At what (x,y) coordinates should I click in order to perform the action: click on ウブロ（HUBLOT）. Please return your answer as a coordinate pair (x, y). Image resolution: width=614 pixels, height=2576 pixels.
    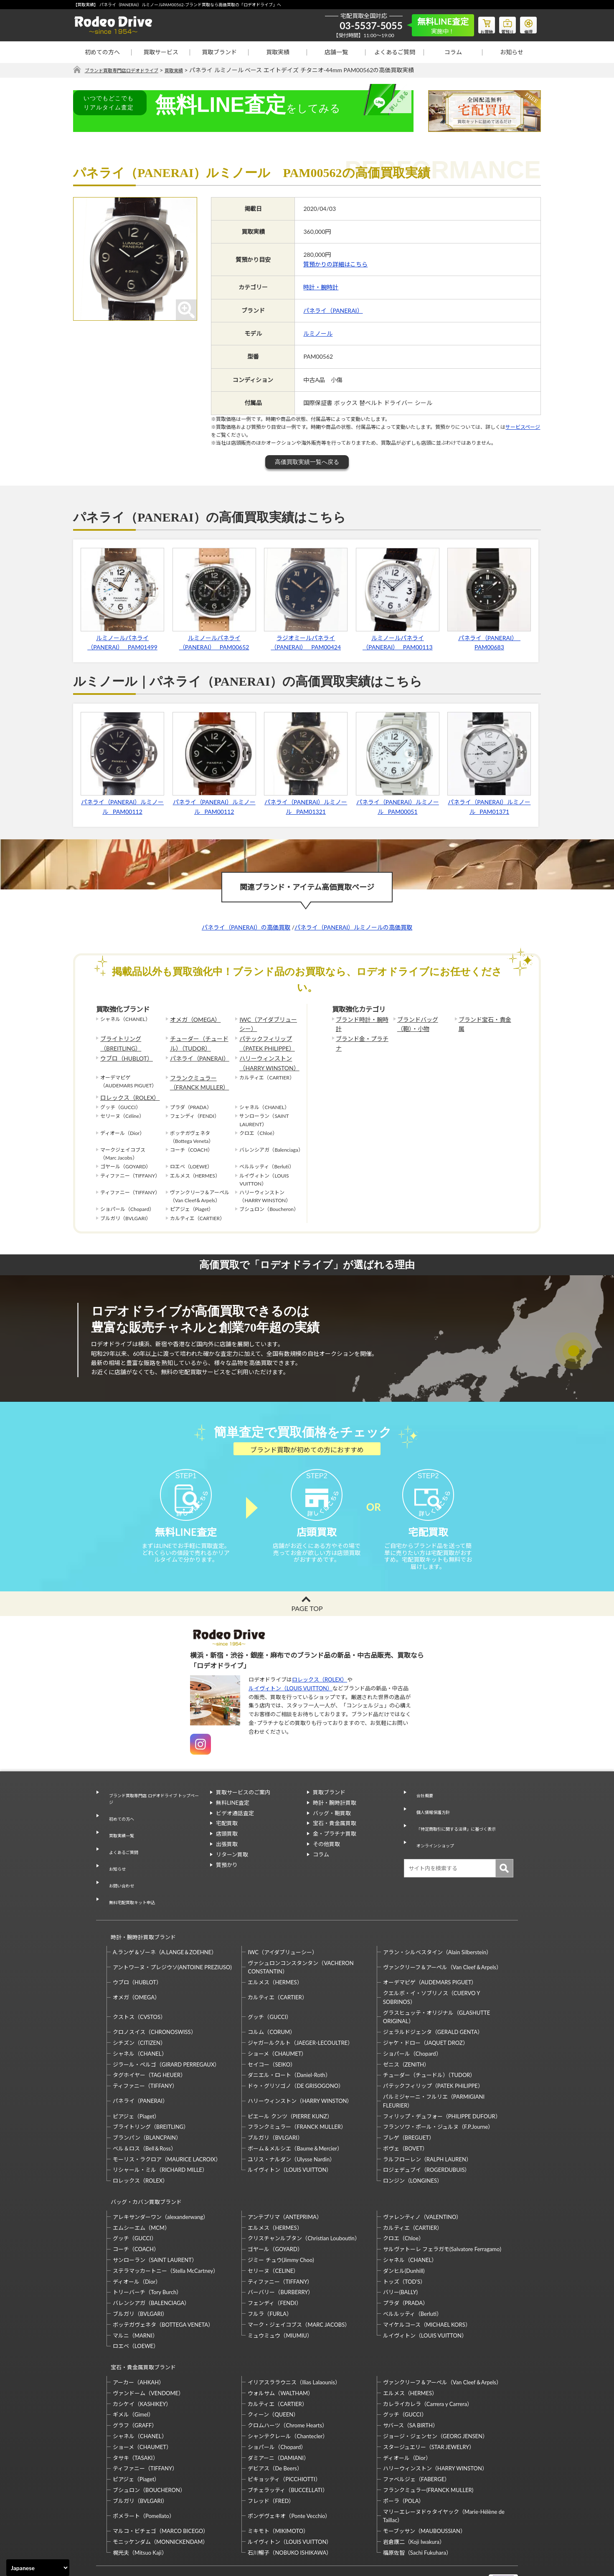
    Looking at the image, I should click on (122, 1053).